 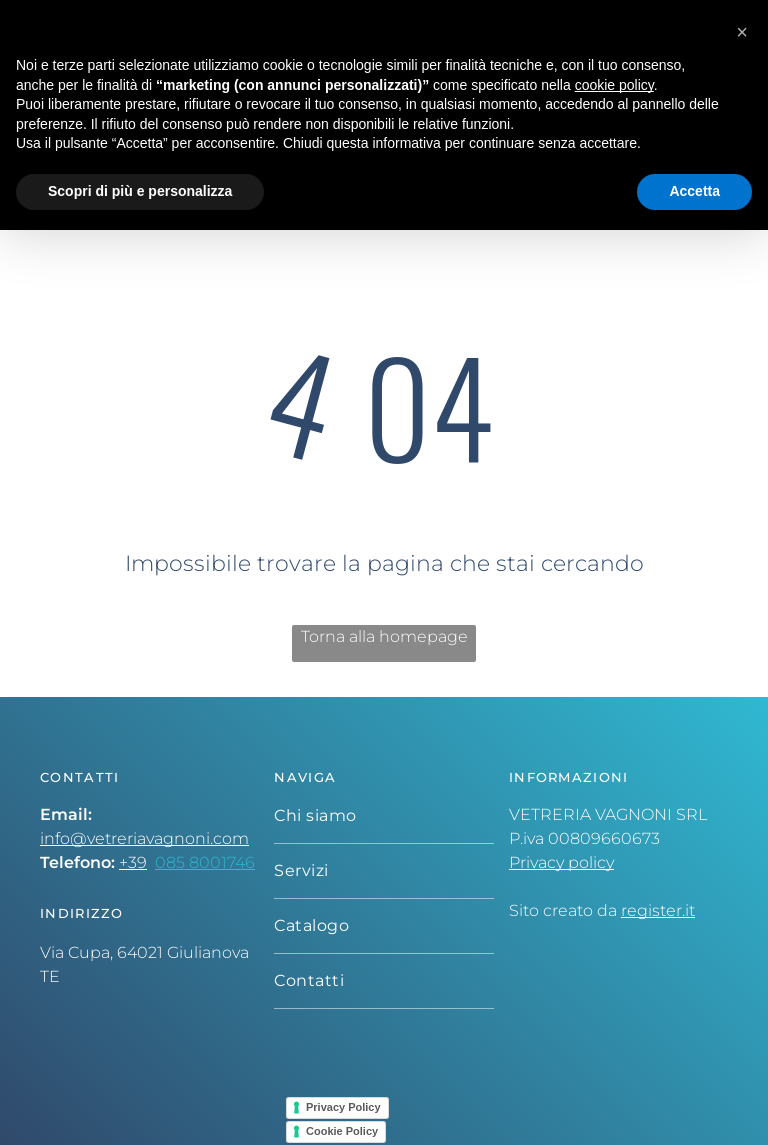 What do you see at coordinates (383, 816) in the screenshot?
I see `[menuitem]` at bounding box center [383, 816].